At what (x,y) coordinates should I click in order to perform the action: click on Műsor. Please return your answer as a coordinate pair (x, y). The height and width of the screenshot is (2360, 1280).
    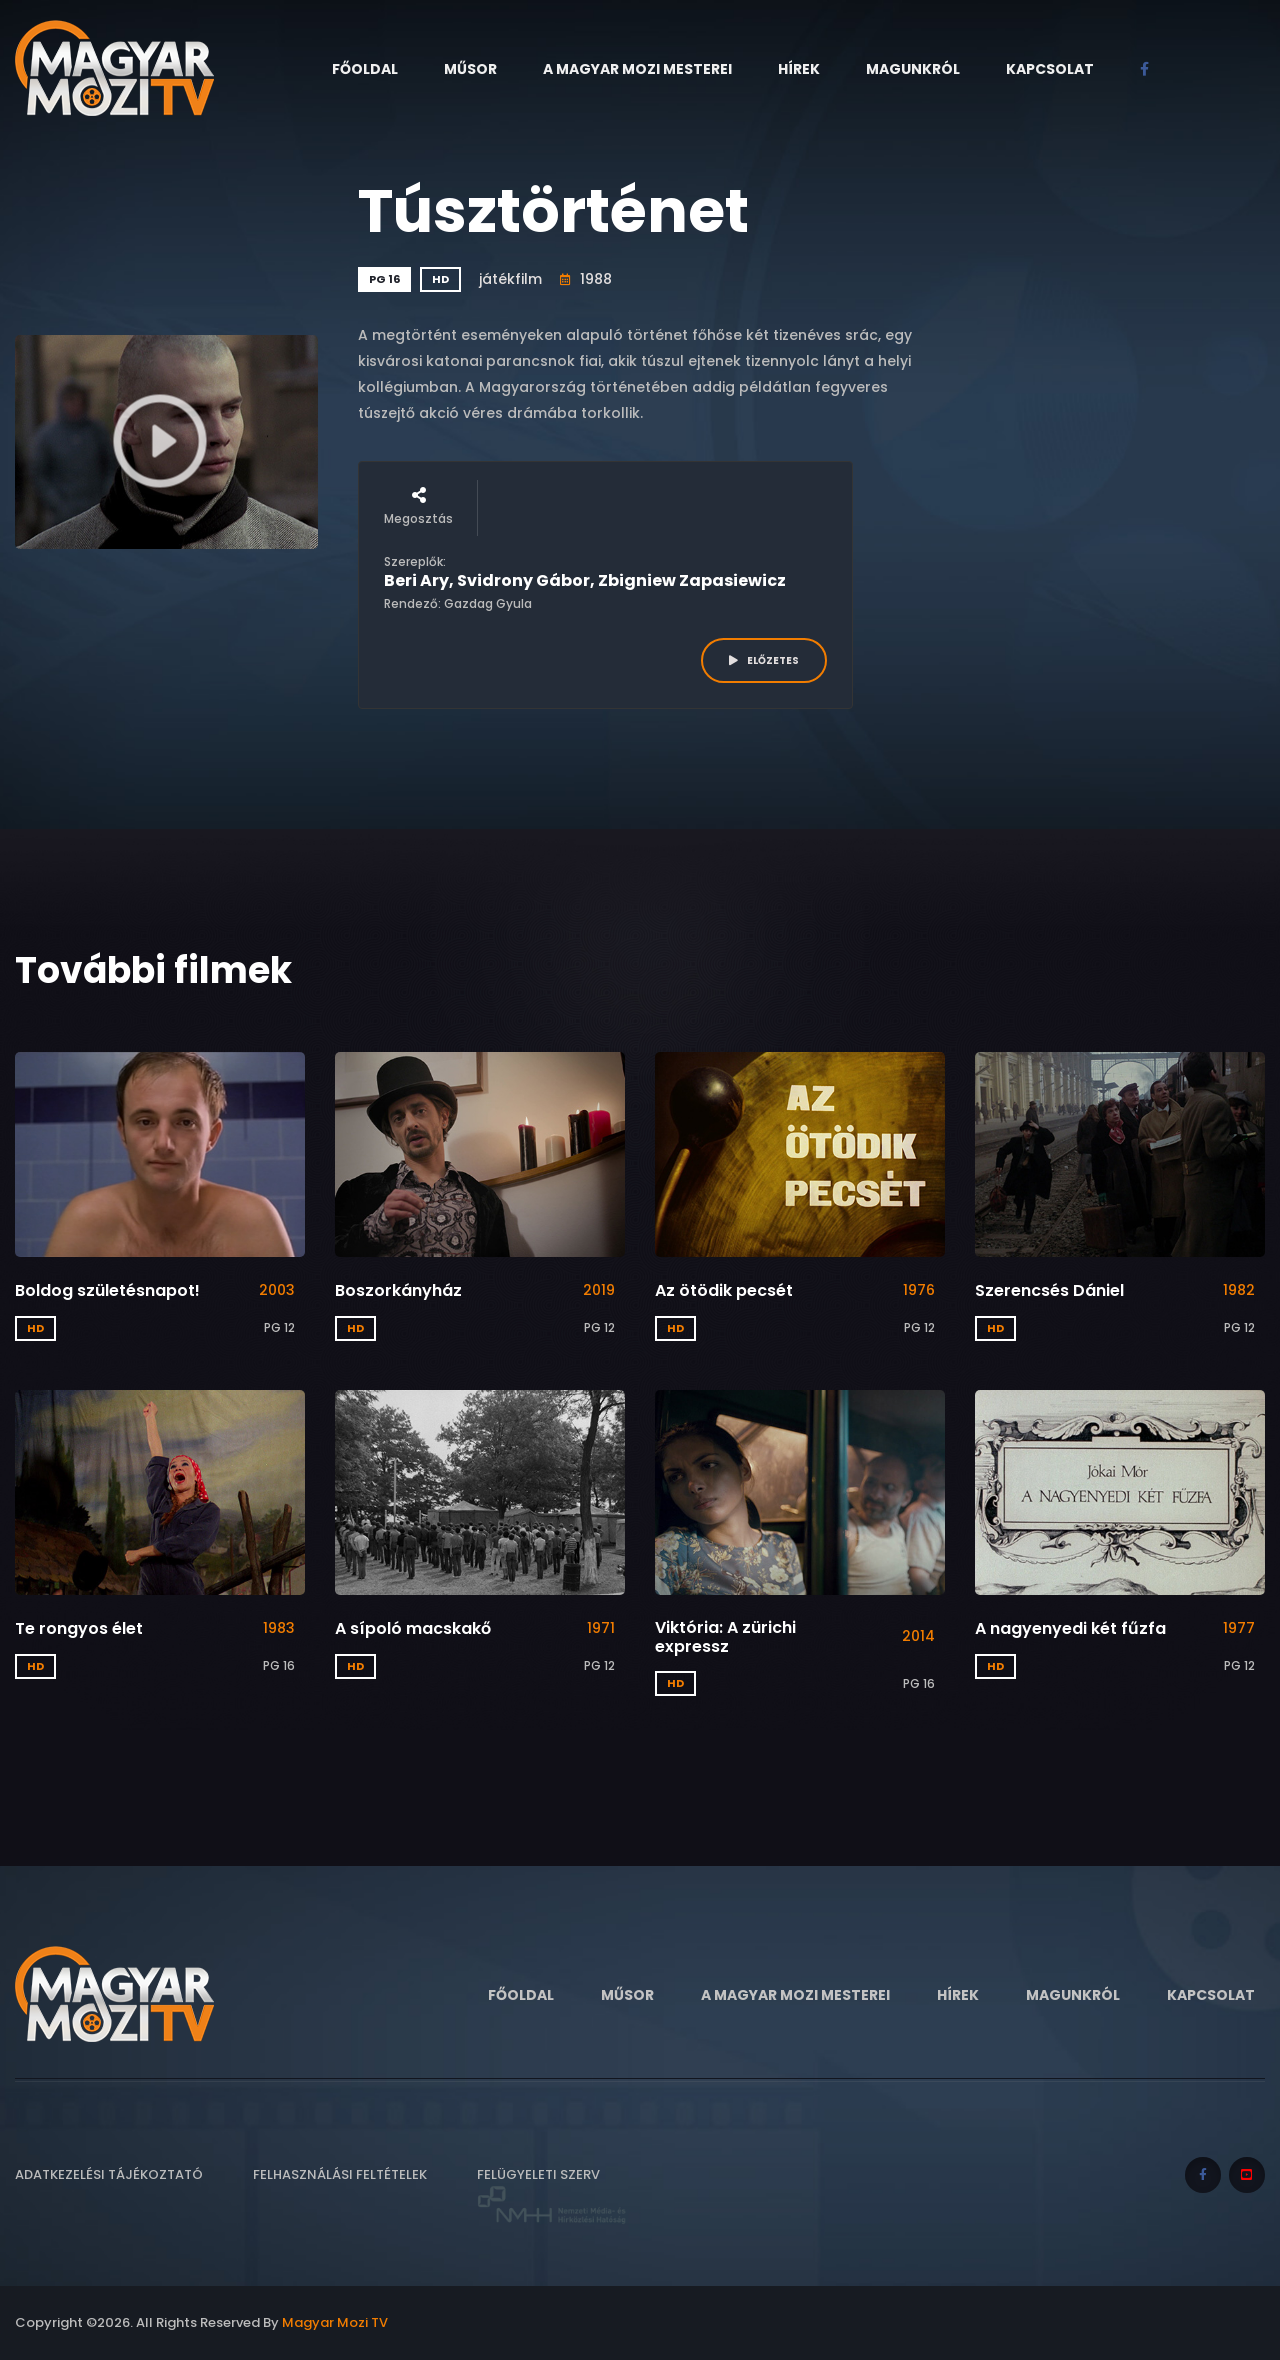
    Looking at the image, I should click on (470, 69).